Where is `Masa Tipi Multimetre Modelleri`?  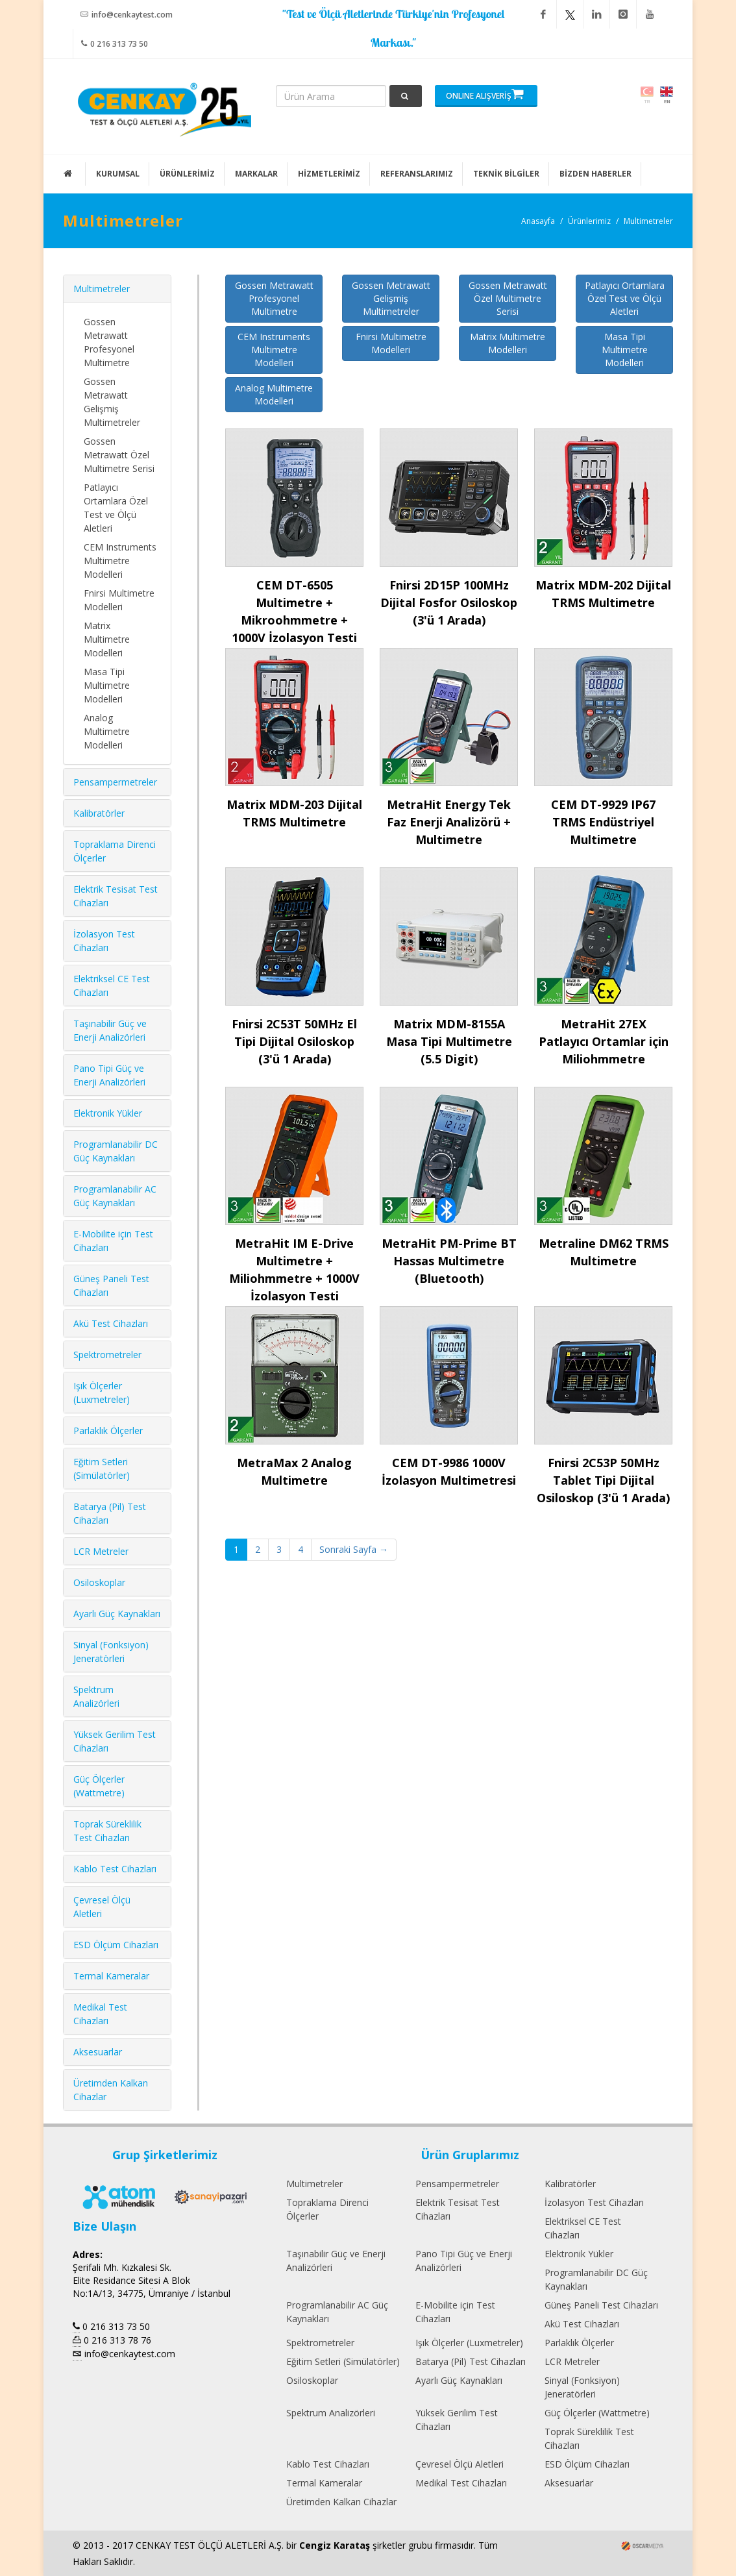 Masa Tipi Multimetre Modelleri is located at coordinates (625, 349).